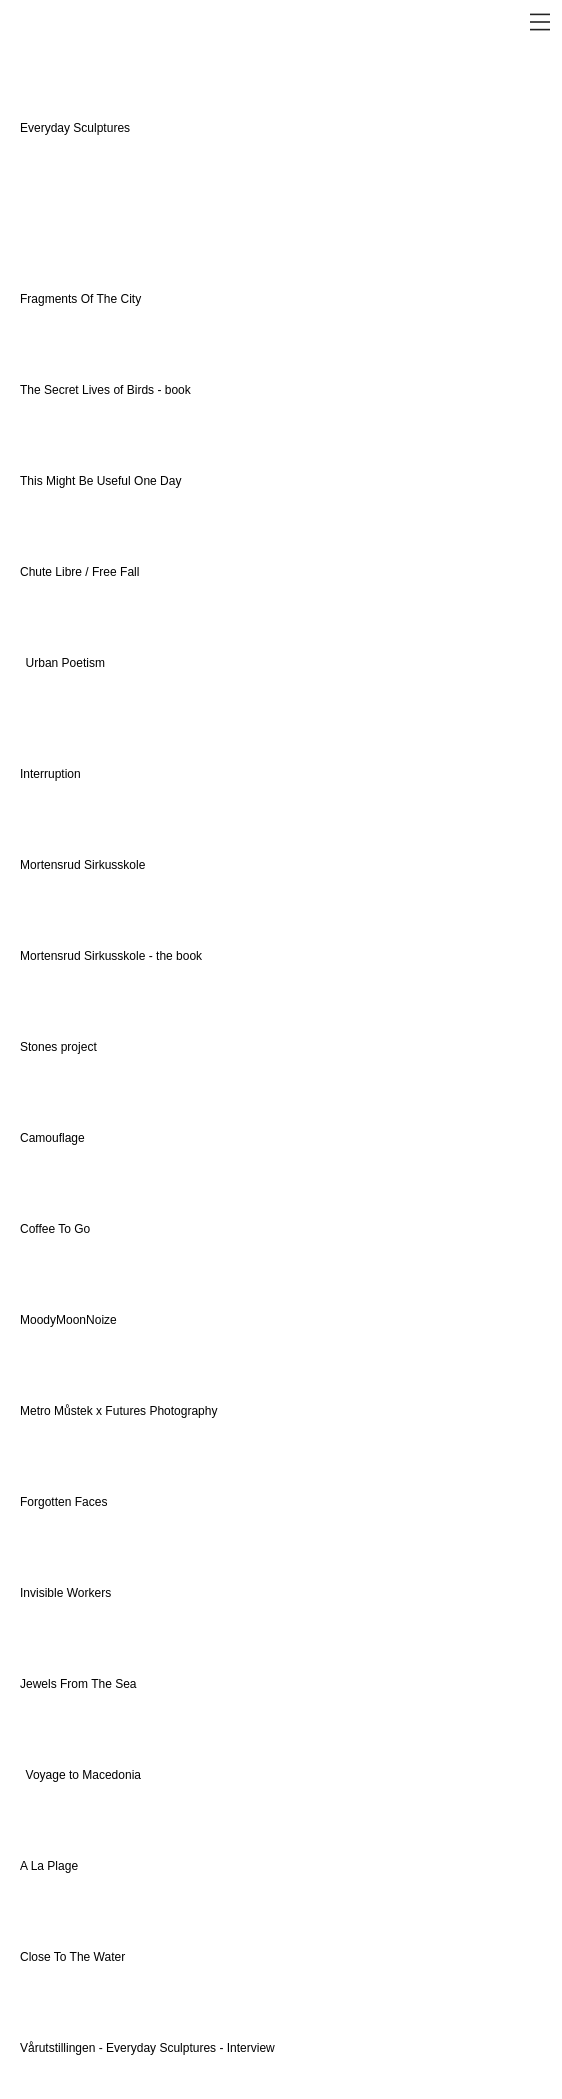 The image size is (562, 2099). What do you see at coordinates (58, 1047) in the screenshot?
I see `Stones project` at bounding box center [58, 1047].